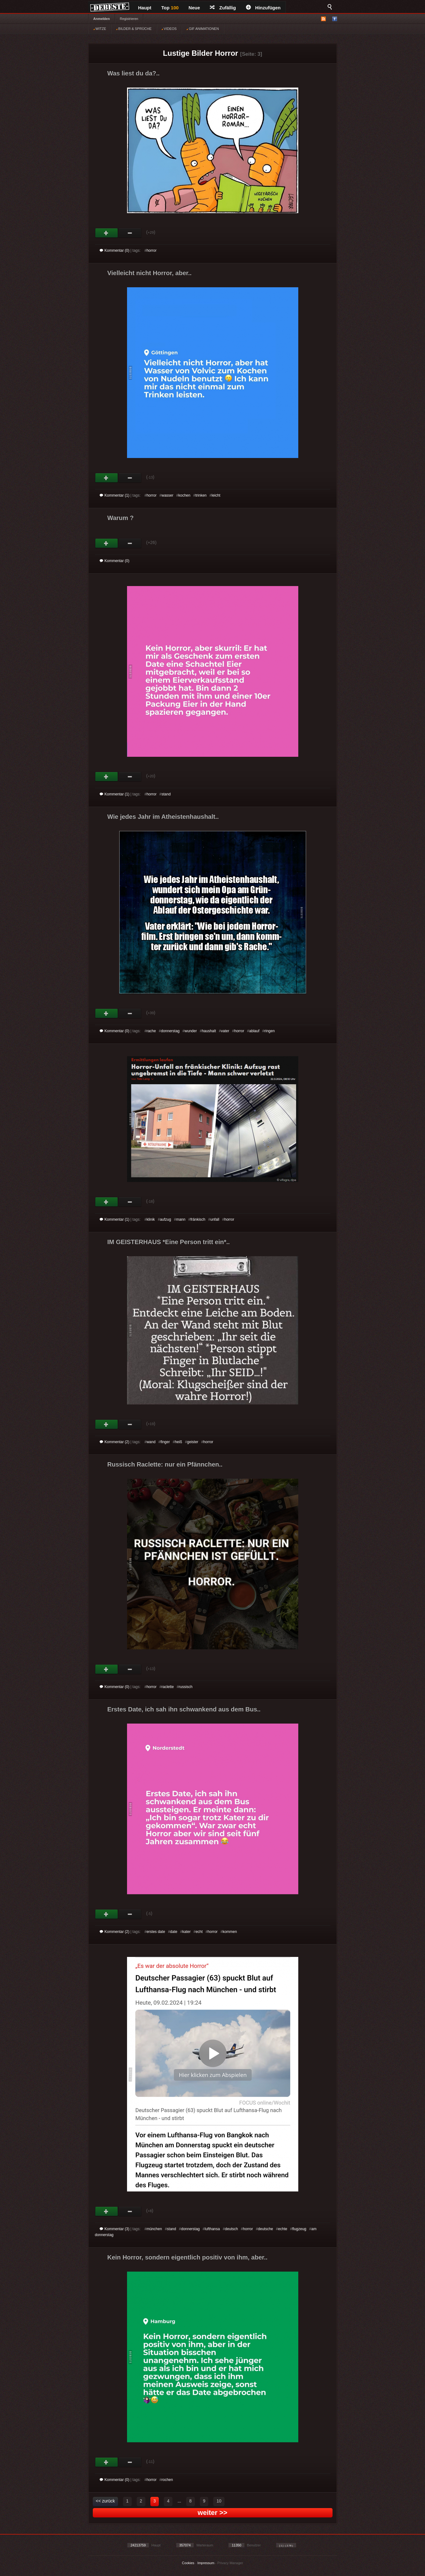 The height and width of the screenshot is (2576, 425). What do you see at coordinates (203, 29) in the screenshot?
I see `GIF ANIMATIONEN` at bounding box center [203, 29].